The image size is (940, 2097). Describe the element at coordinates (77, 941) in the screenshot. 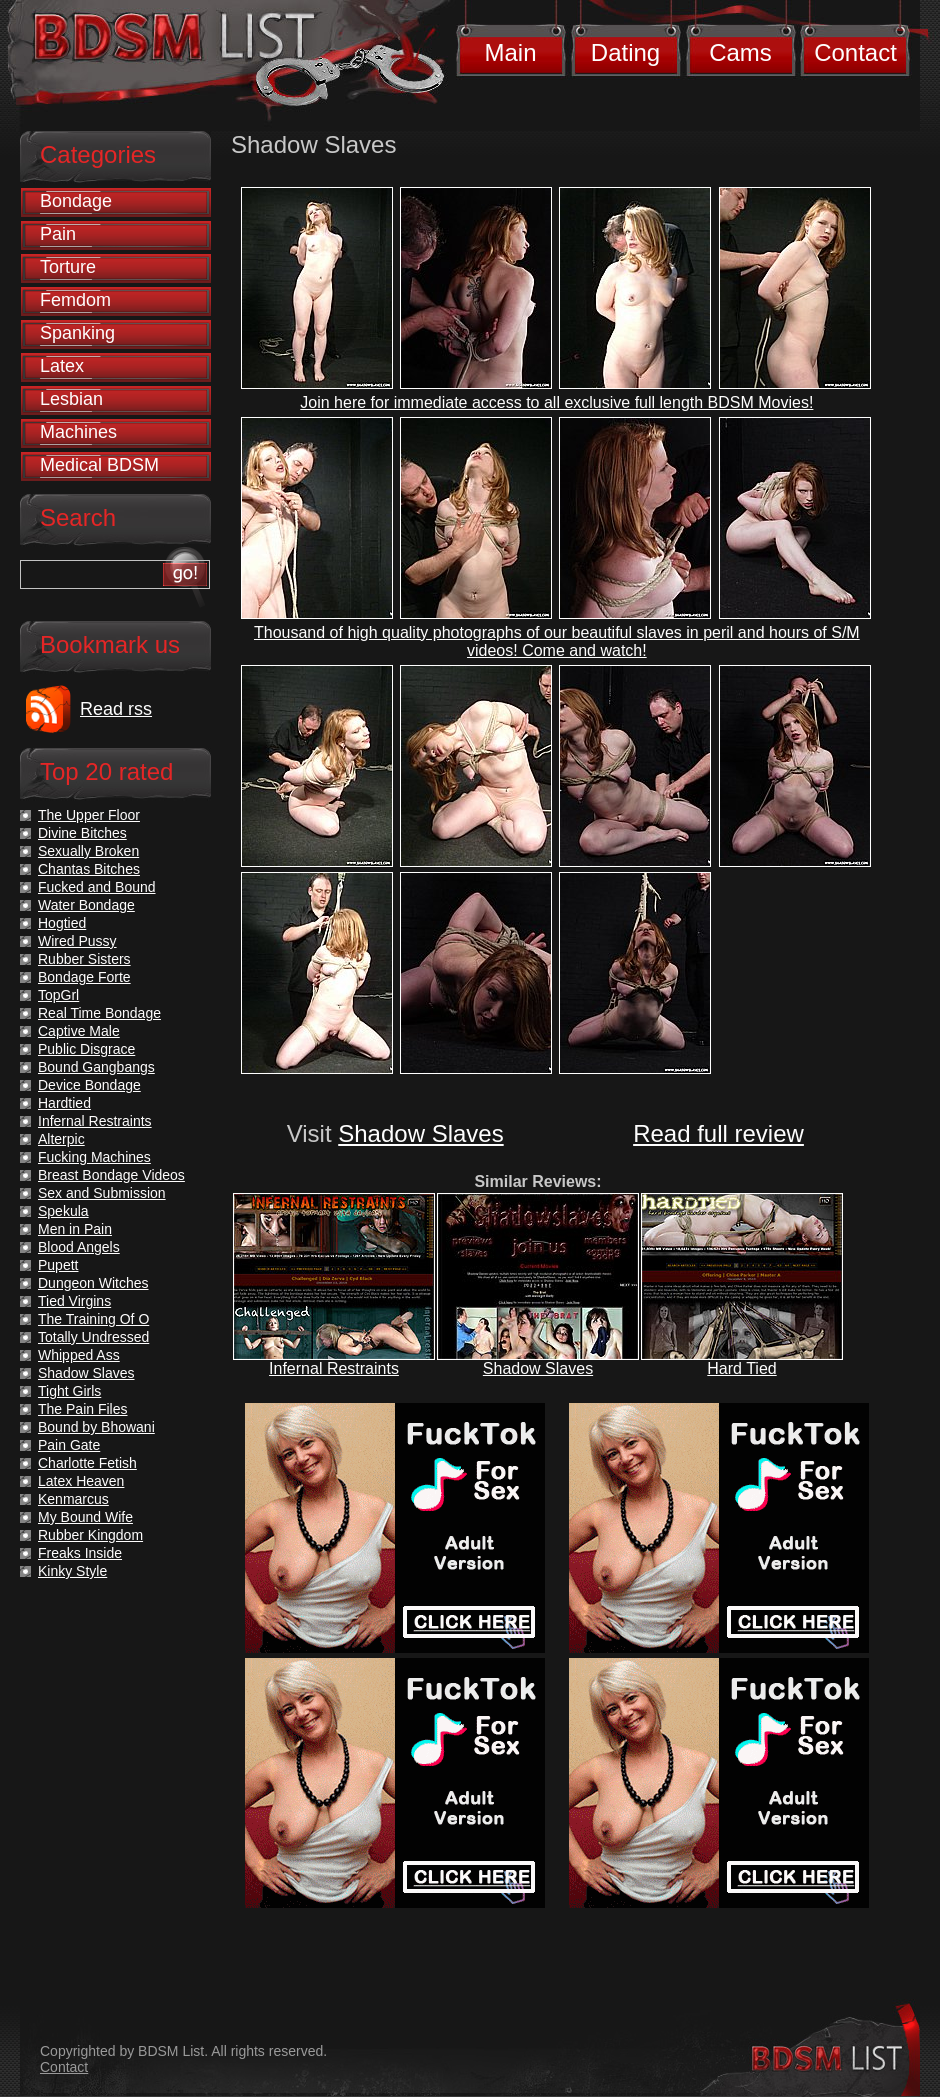

I see `Wired Pussy` at that location.